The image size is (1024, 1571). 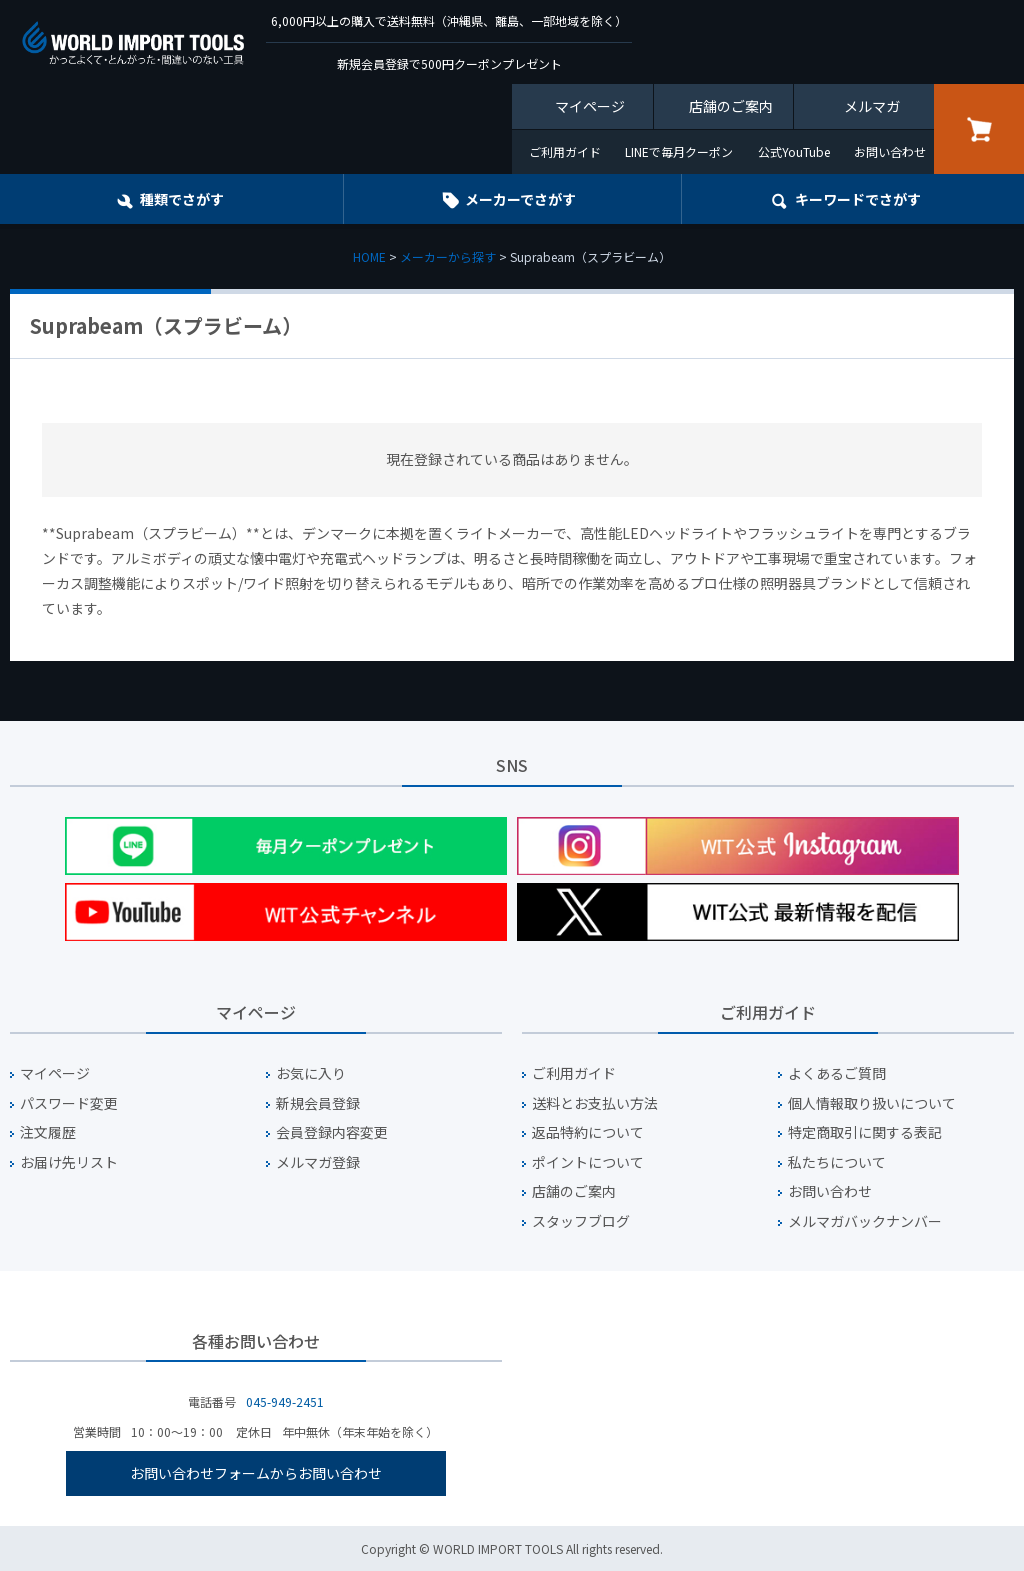 I want to click on メルマガバックナンバー, so click(x=865, y=1221).